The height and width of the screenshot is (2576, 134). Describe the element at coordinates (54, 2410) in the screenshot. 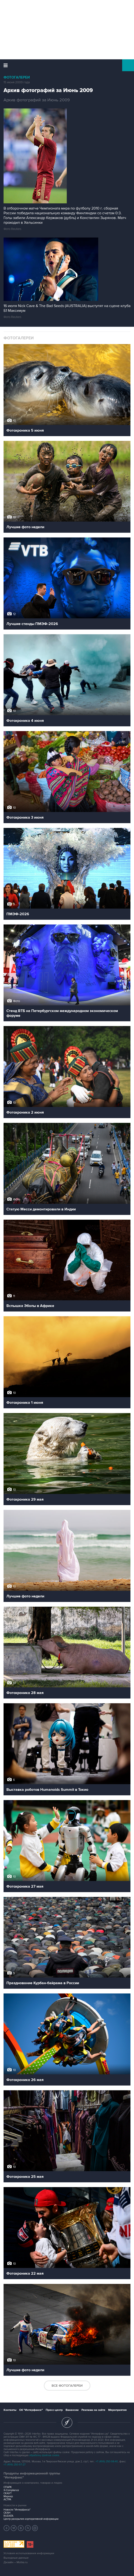

I see `Пресс-центр` at that location.